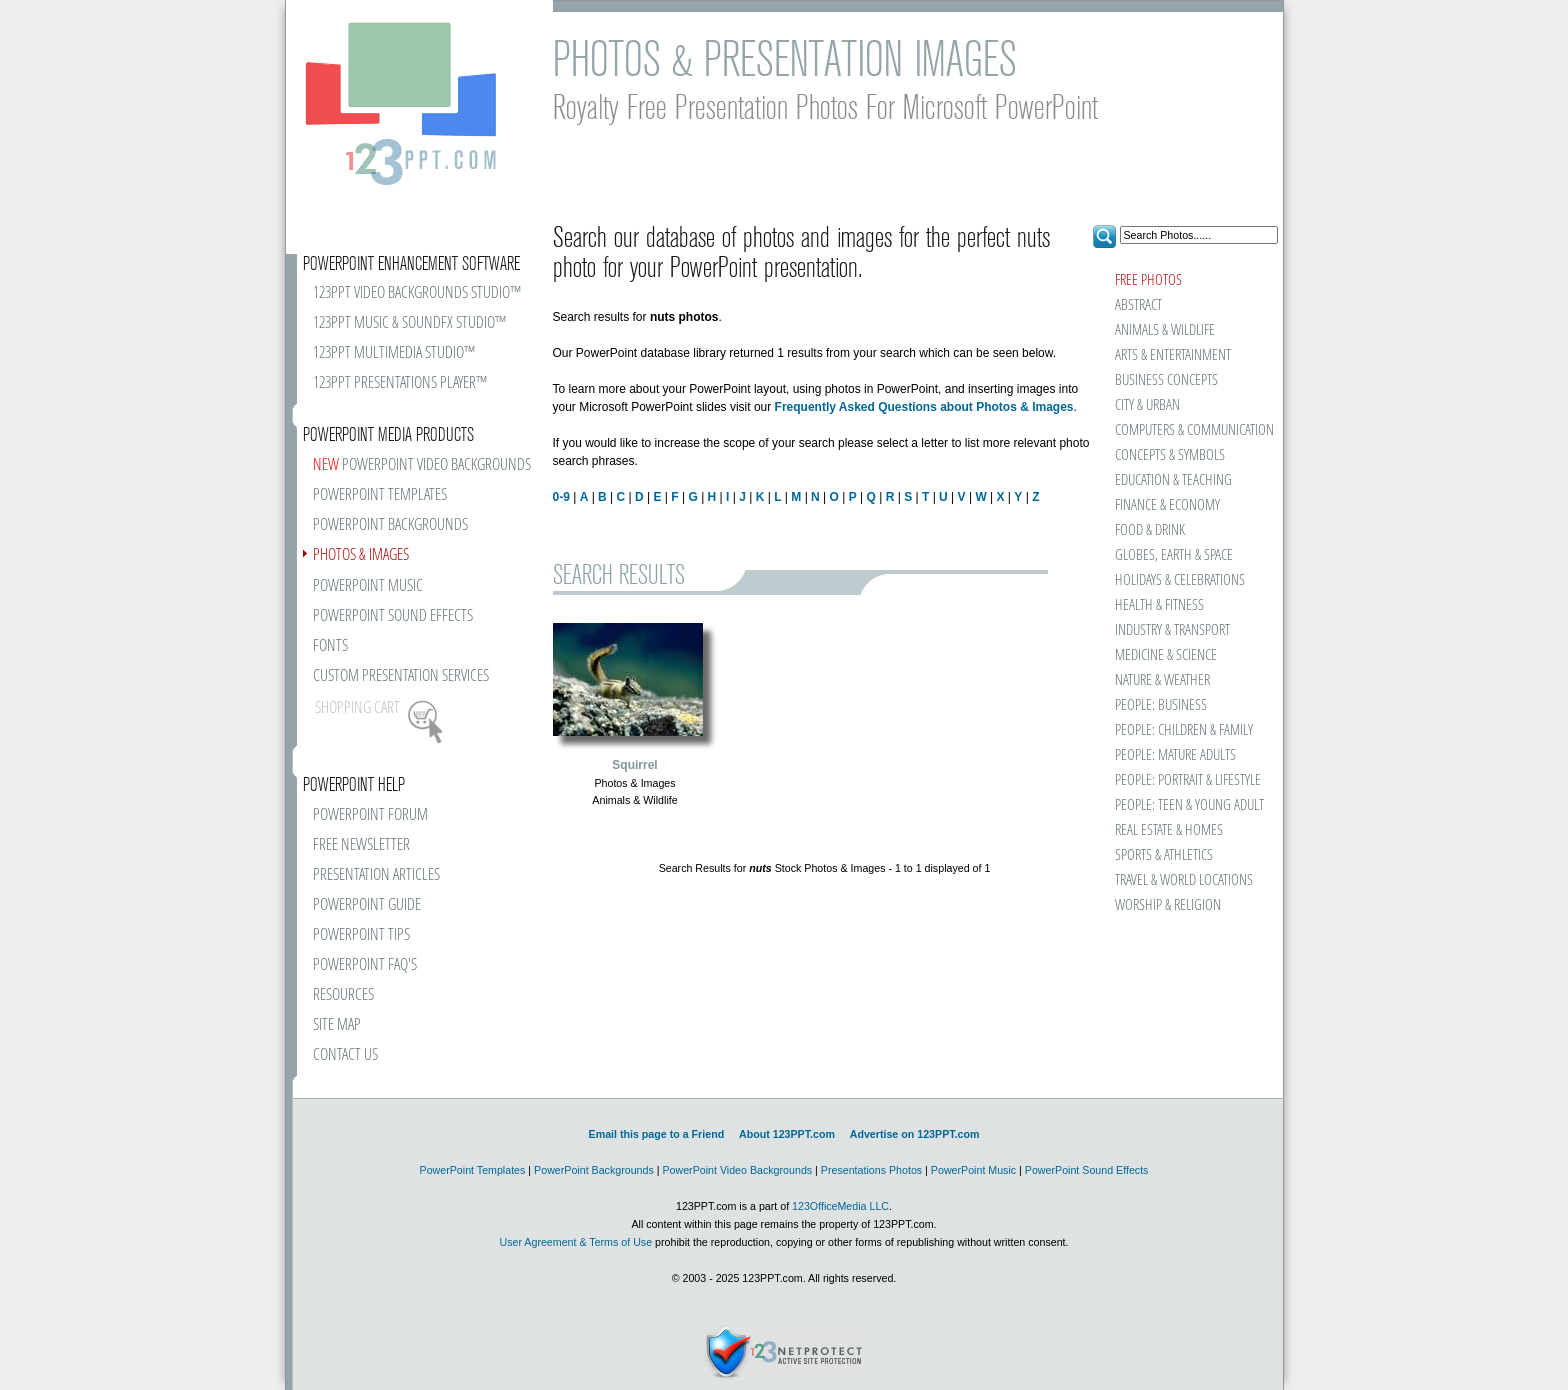  I want to click on WORSHIP & RELIGION, so click(1168, 905).